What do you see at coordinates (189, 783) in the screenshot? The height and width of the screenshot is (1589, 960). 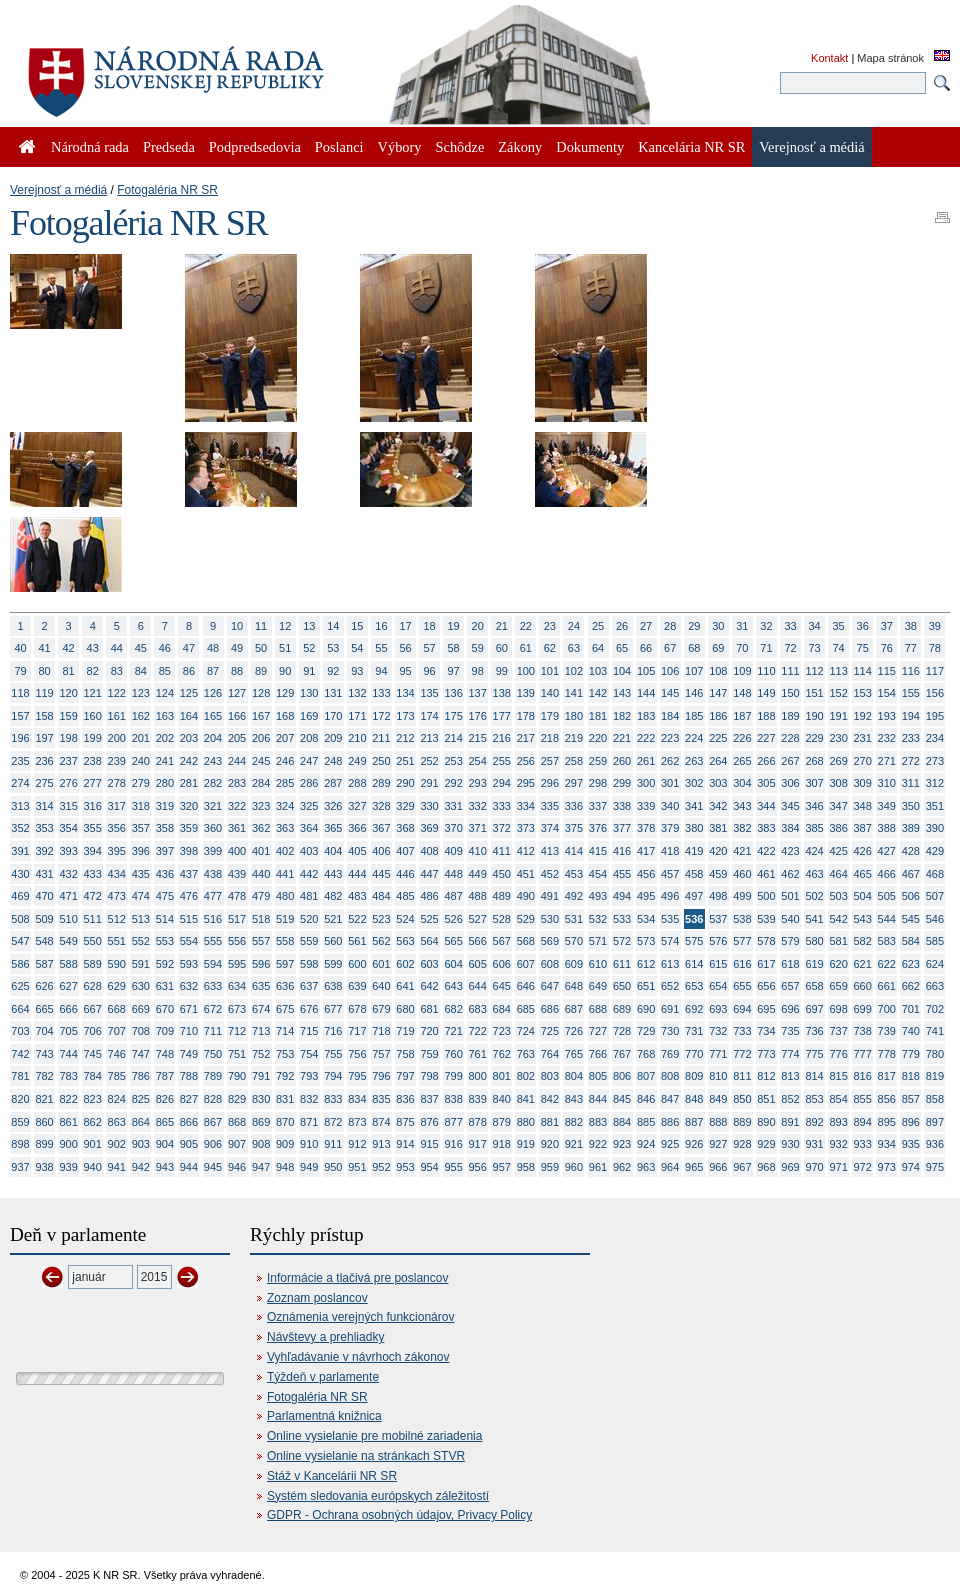 I see `281` at bounding box center [189, 783].